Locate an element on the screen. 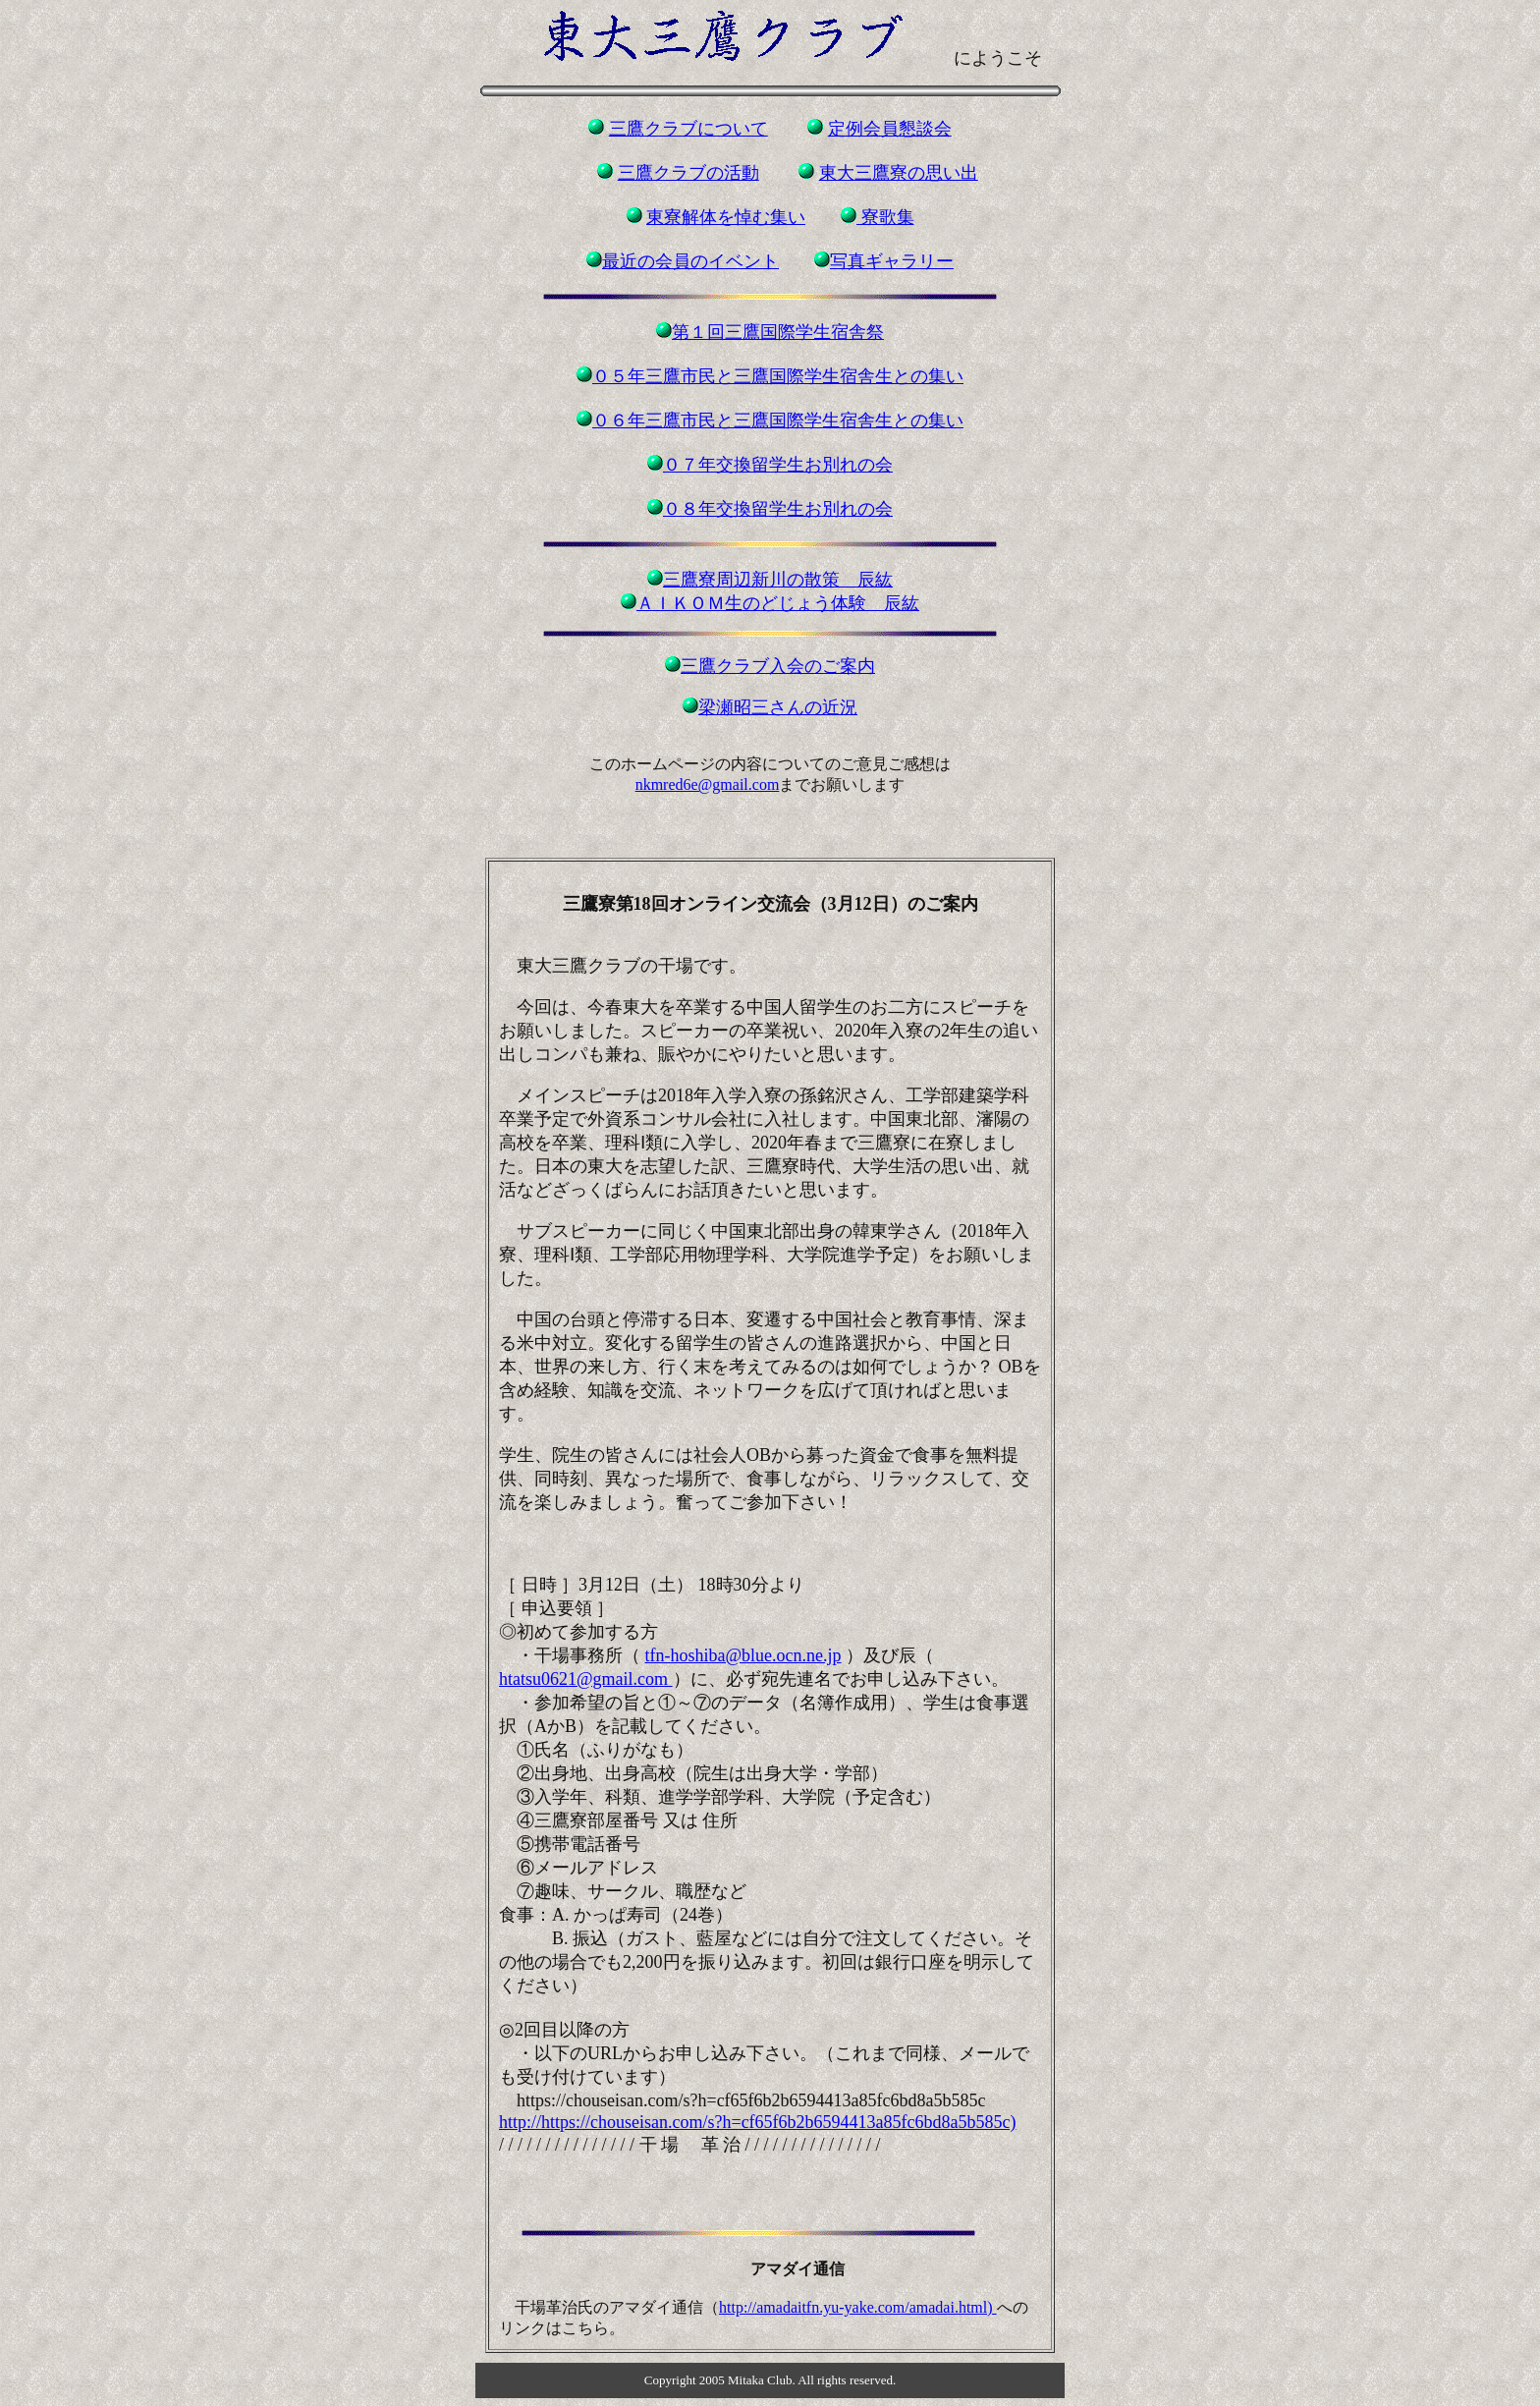 The image size is (1540, 2406). 三鷹寮周辺新川の散策 辰紘 is located at coordinates (778, 579).